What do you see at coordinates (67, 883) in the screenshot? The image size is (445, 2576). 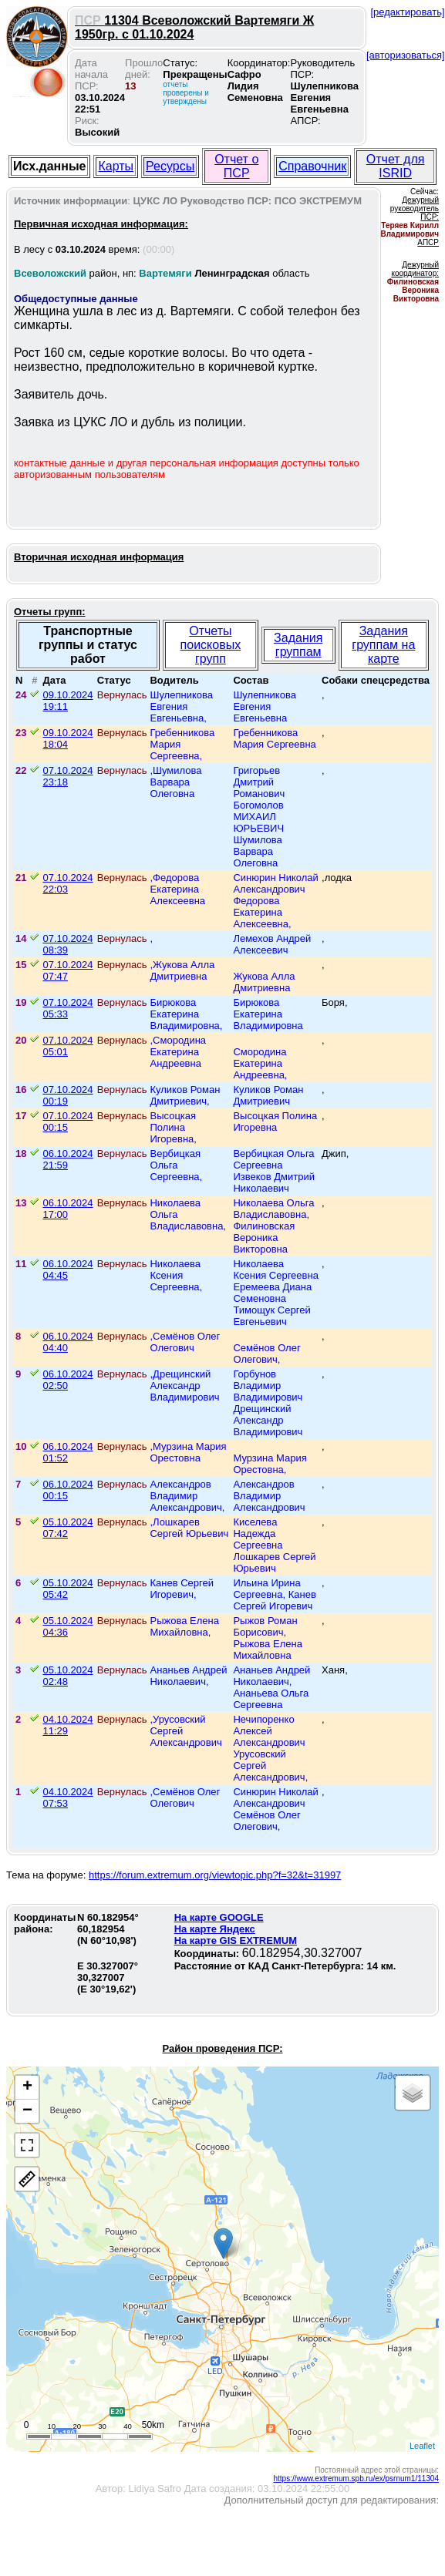 I see `07.10.2024 22:03` at bounding box center [67, 883].